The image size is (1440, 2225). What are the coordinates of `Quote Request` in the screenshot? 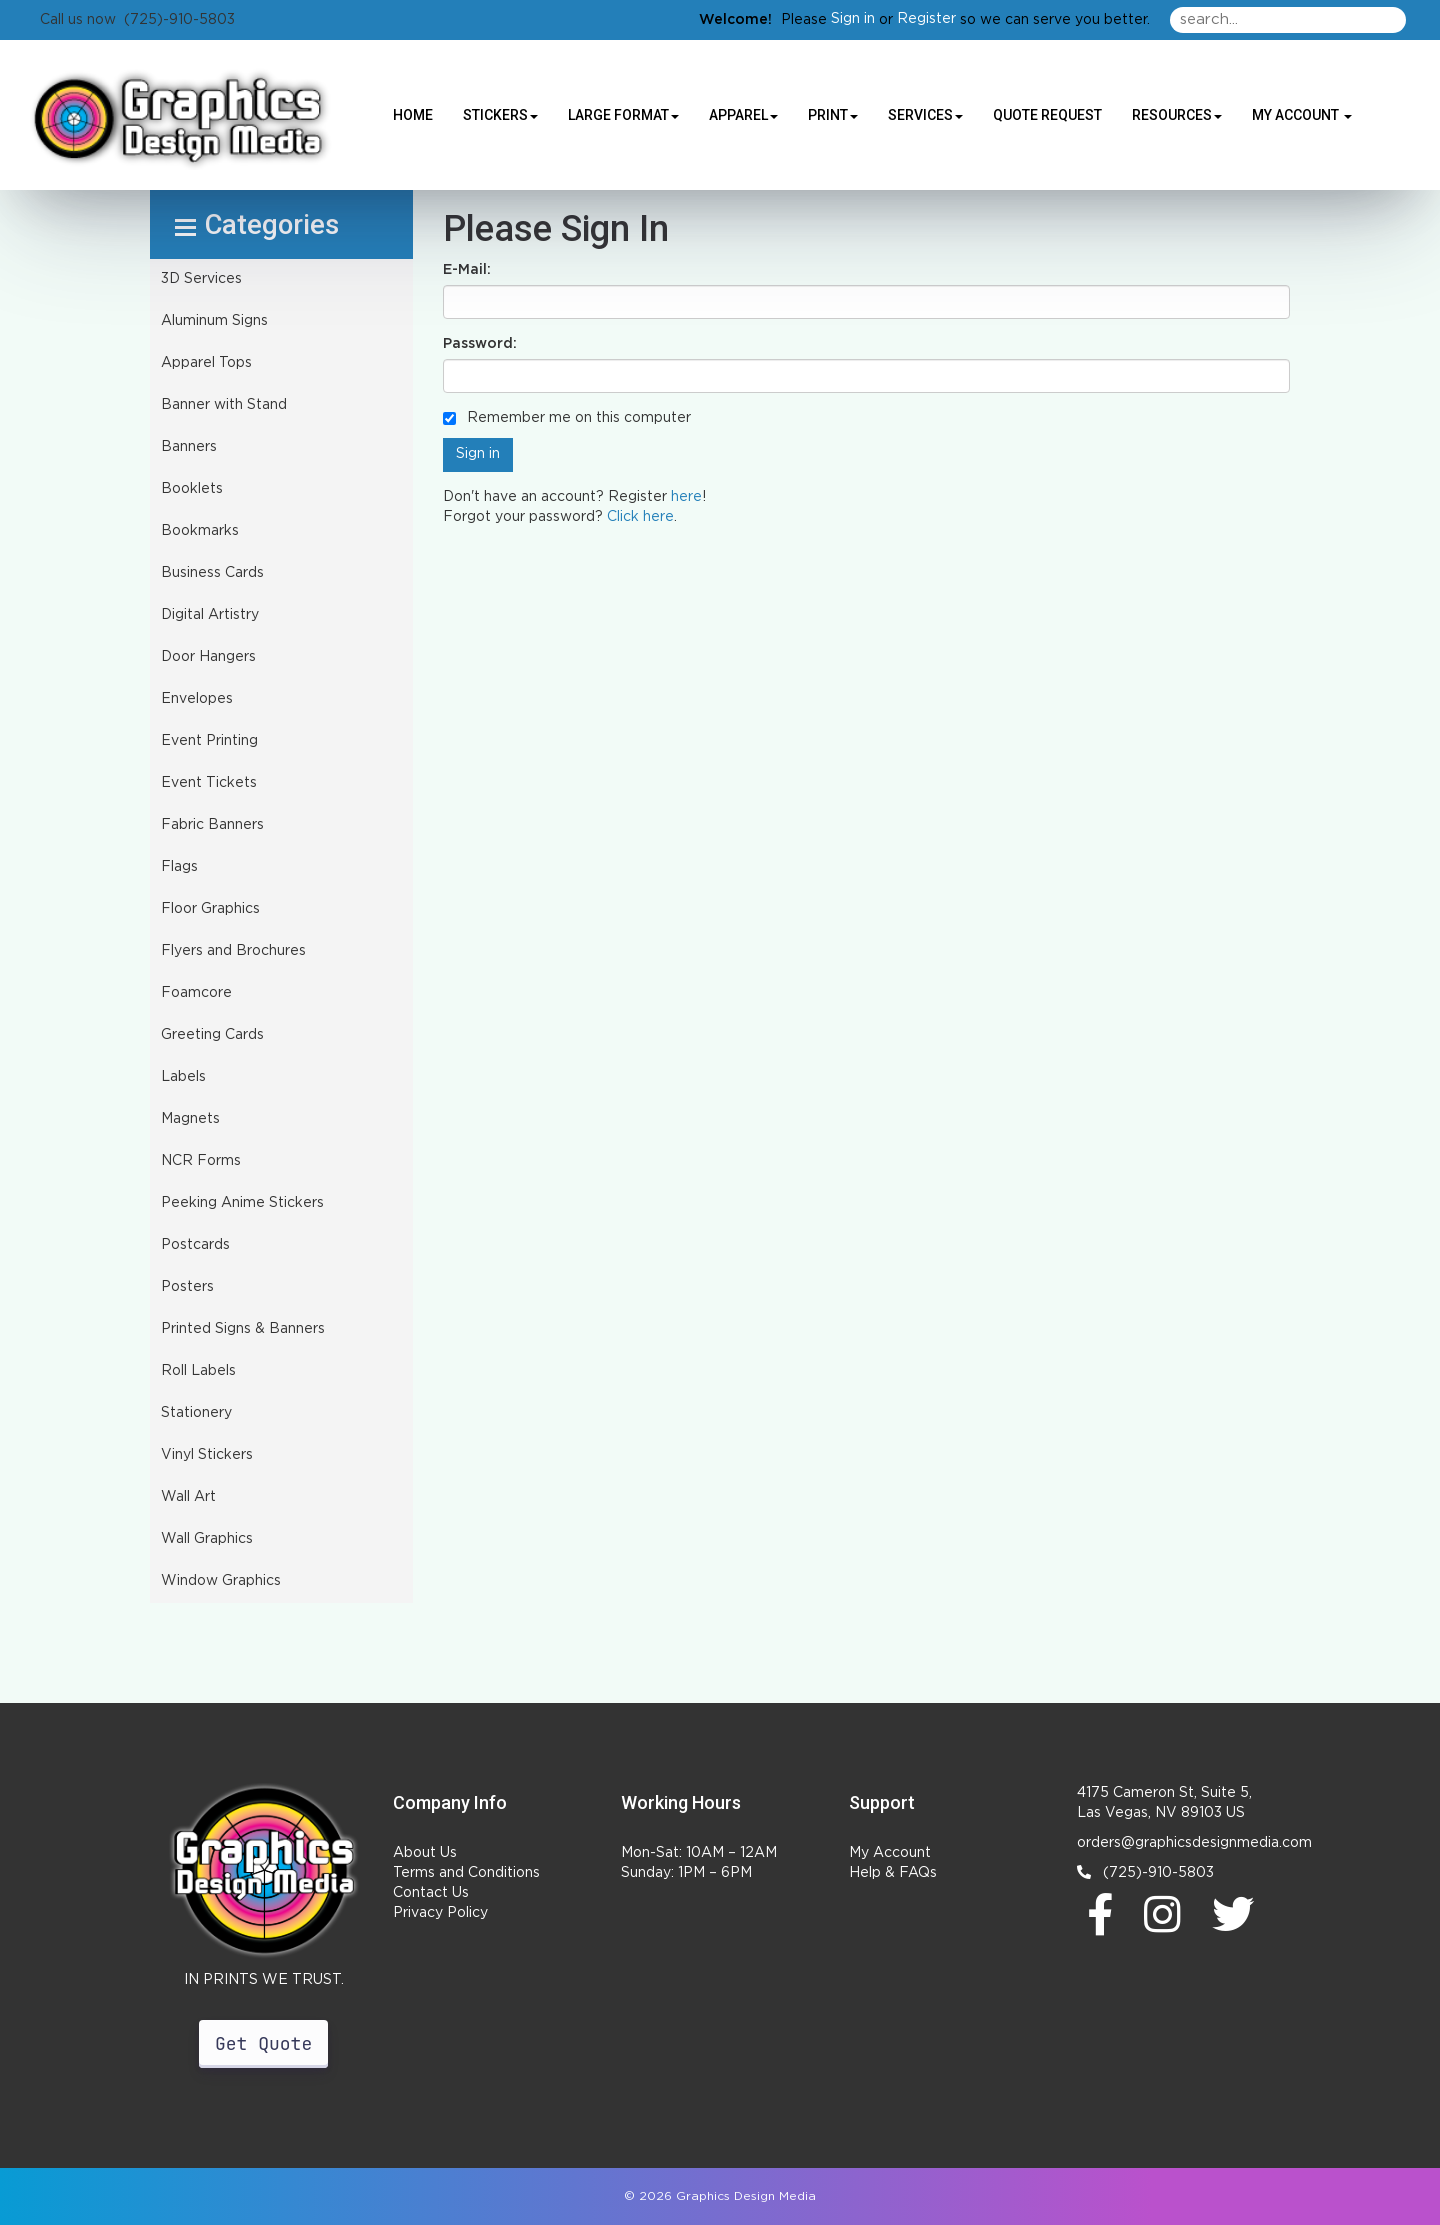 It's located at (1047, 115).